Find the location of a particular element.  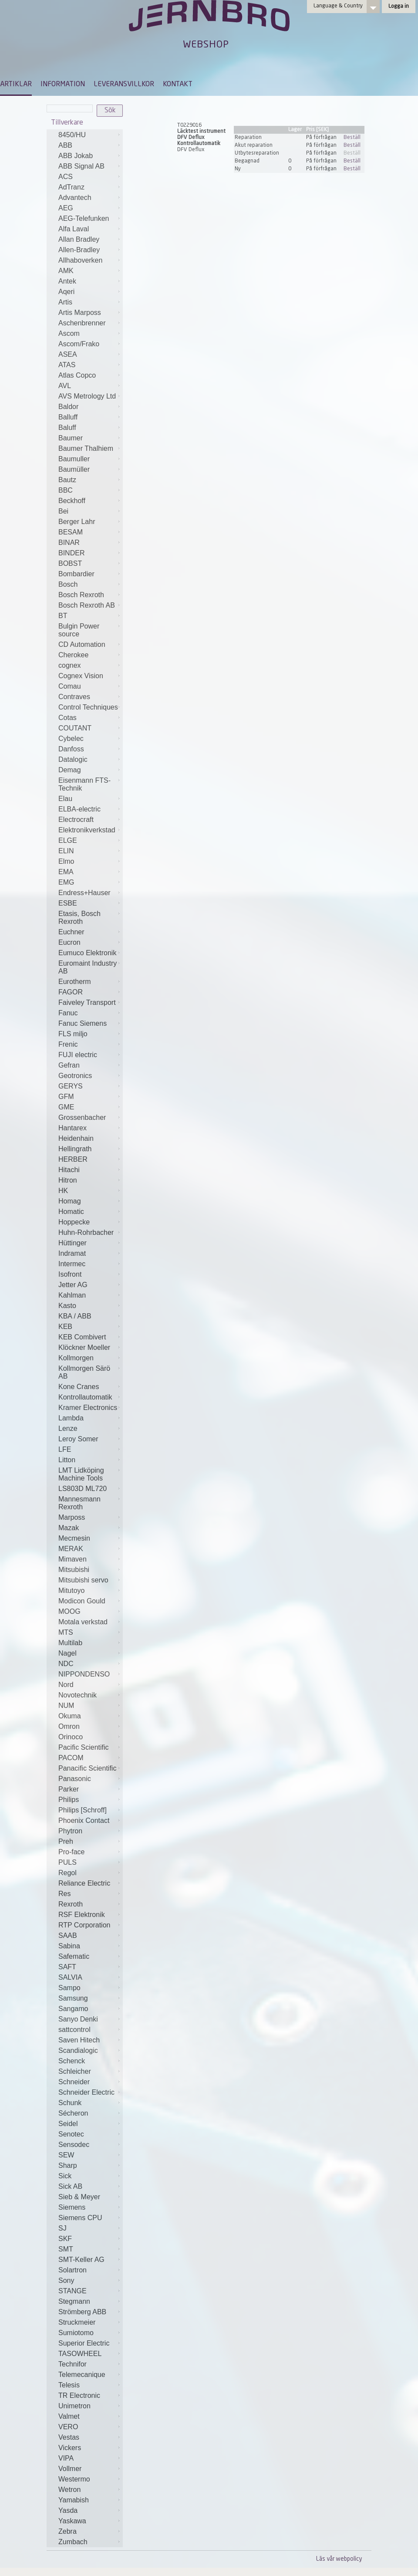

Vollmer is located at coordinates (69, 2468).